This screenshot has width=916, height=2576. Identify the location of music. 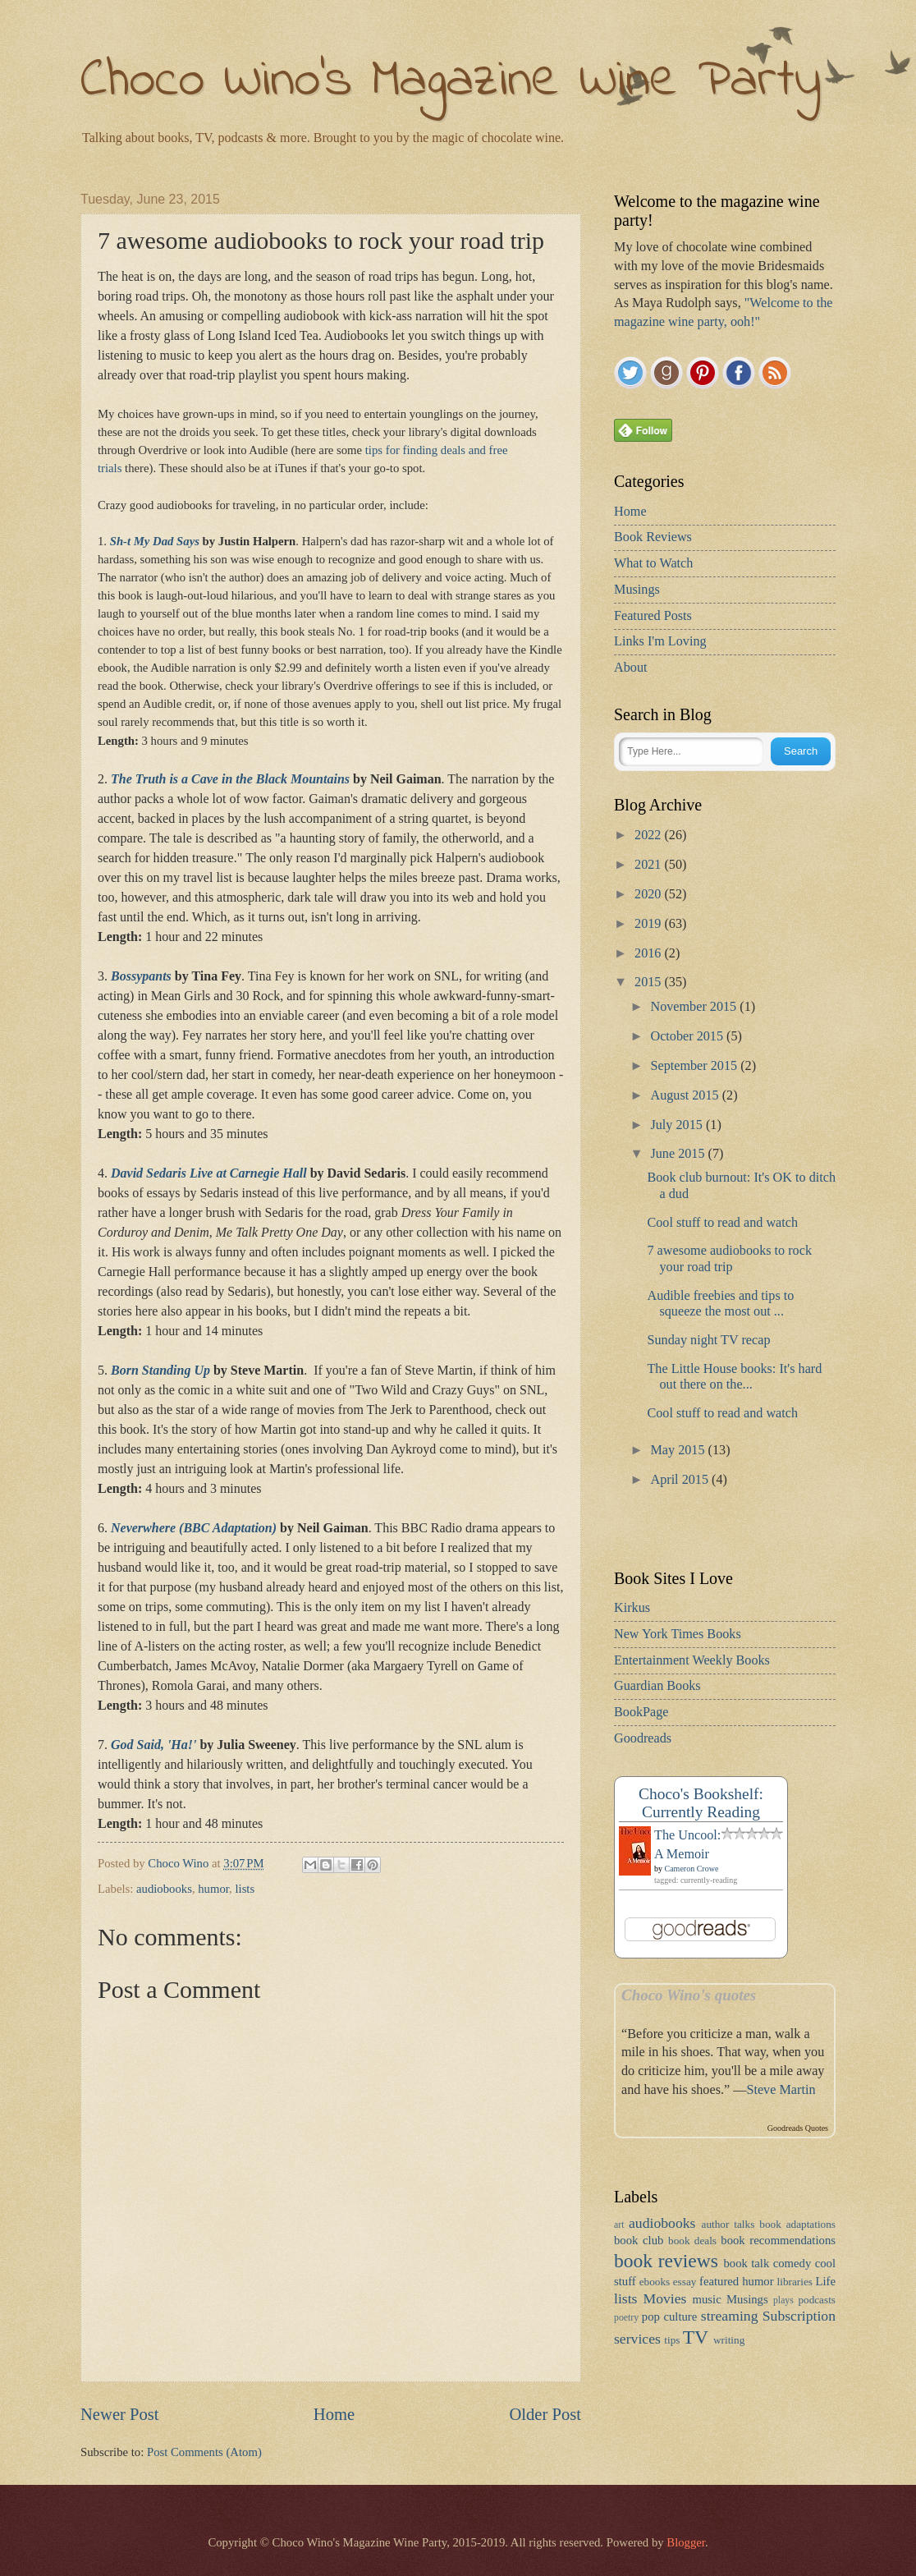
(707, 2299).